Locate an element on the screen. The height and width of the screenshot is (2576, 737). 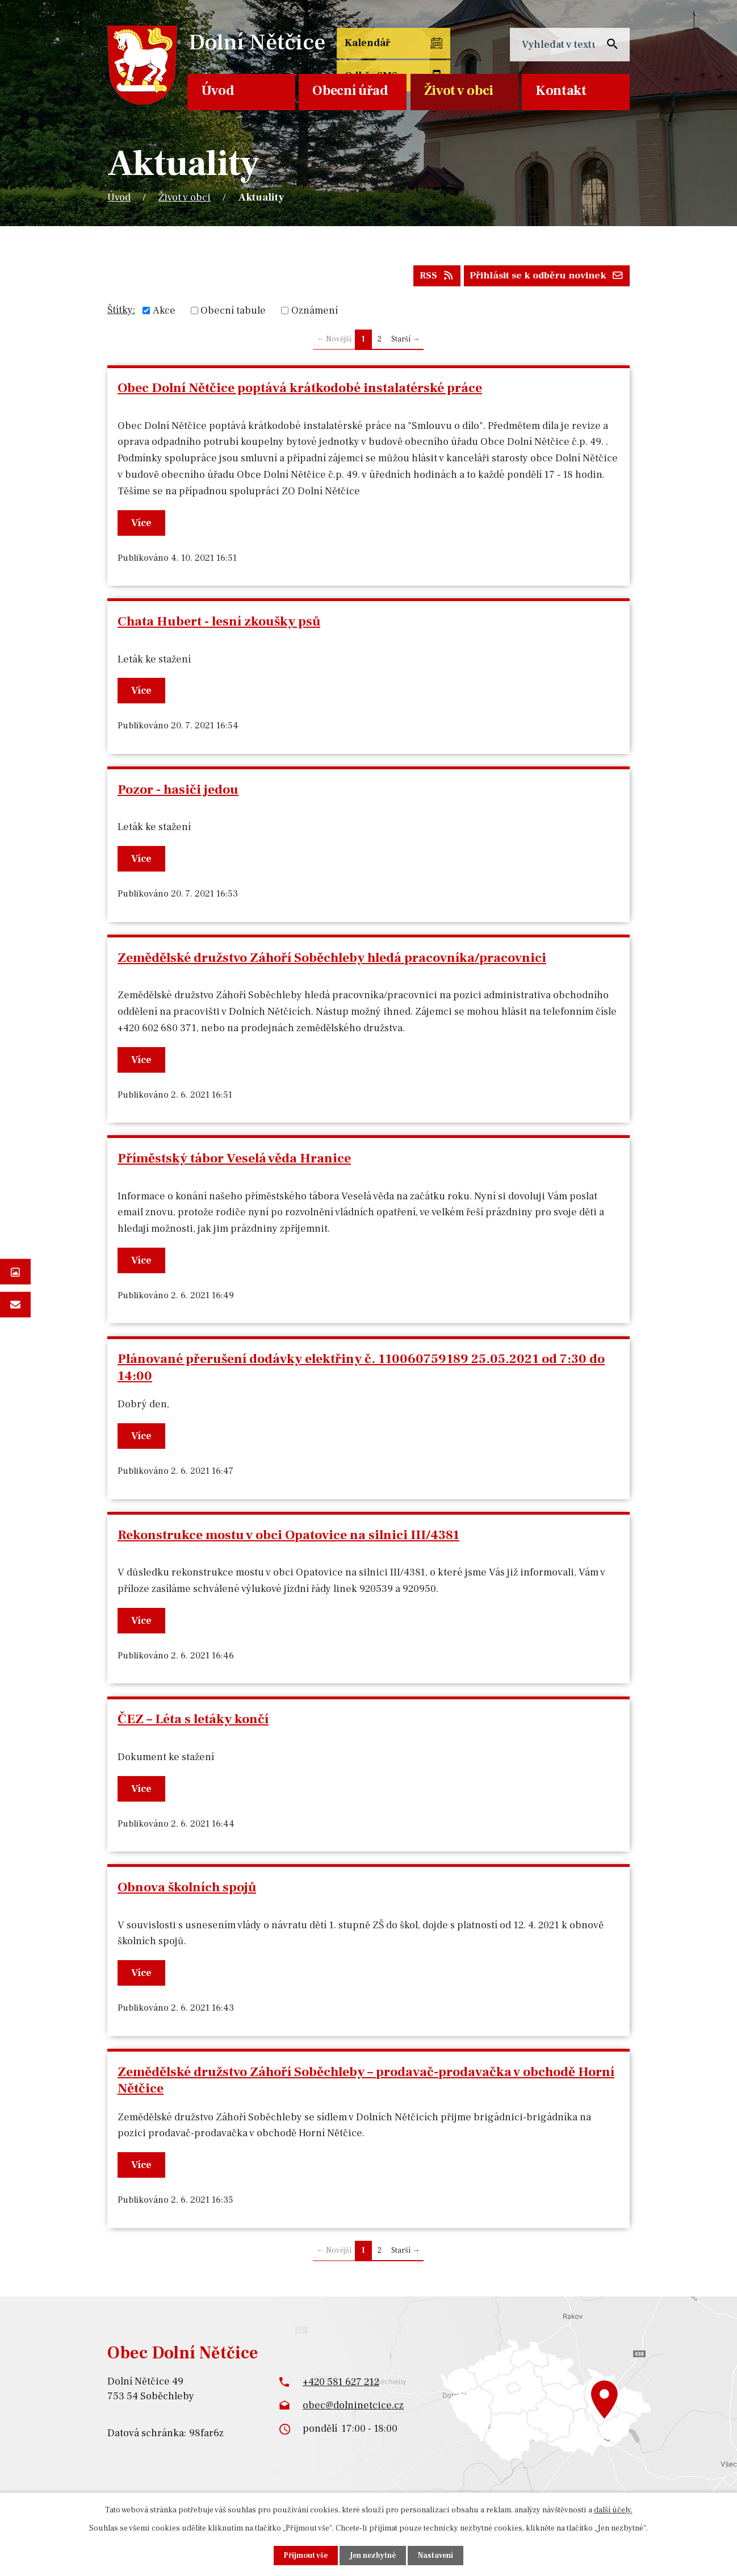
další účely. is located at coordinates (613, 2509).